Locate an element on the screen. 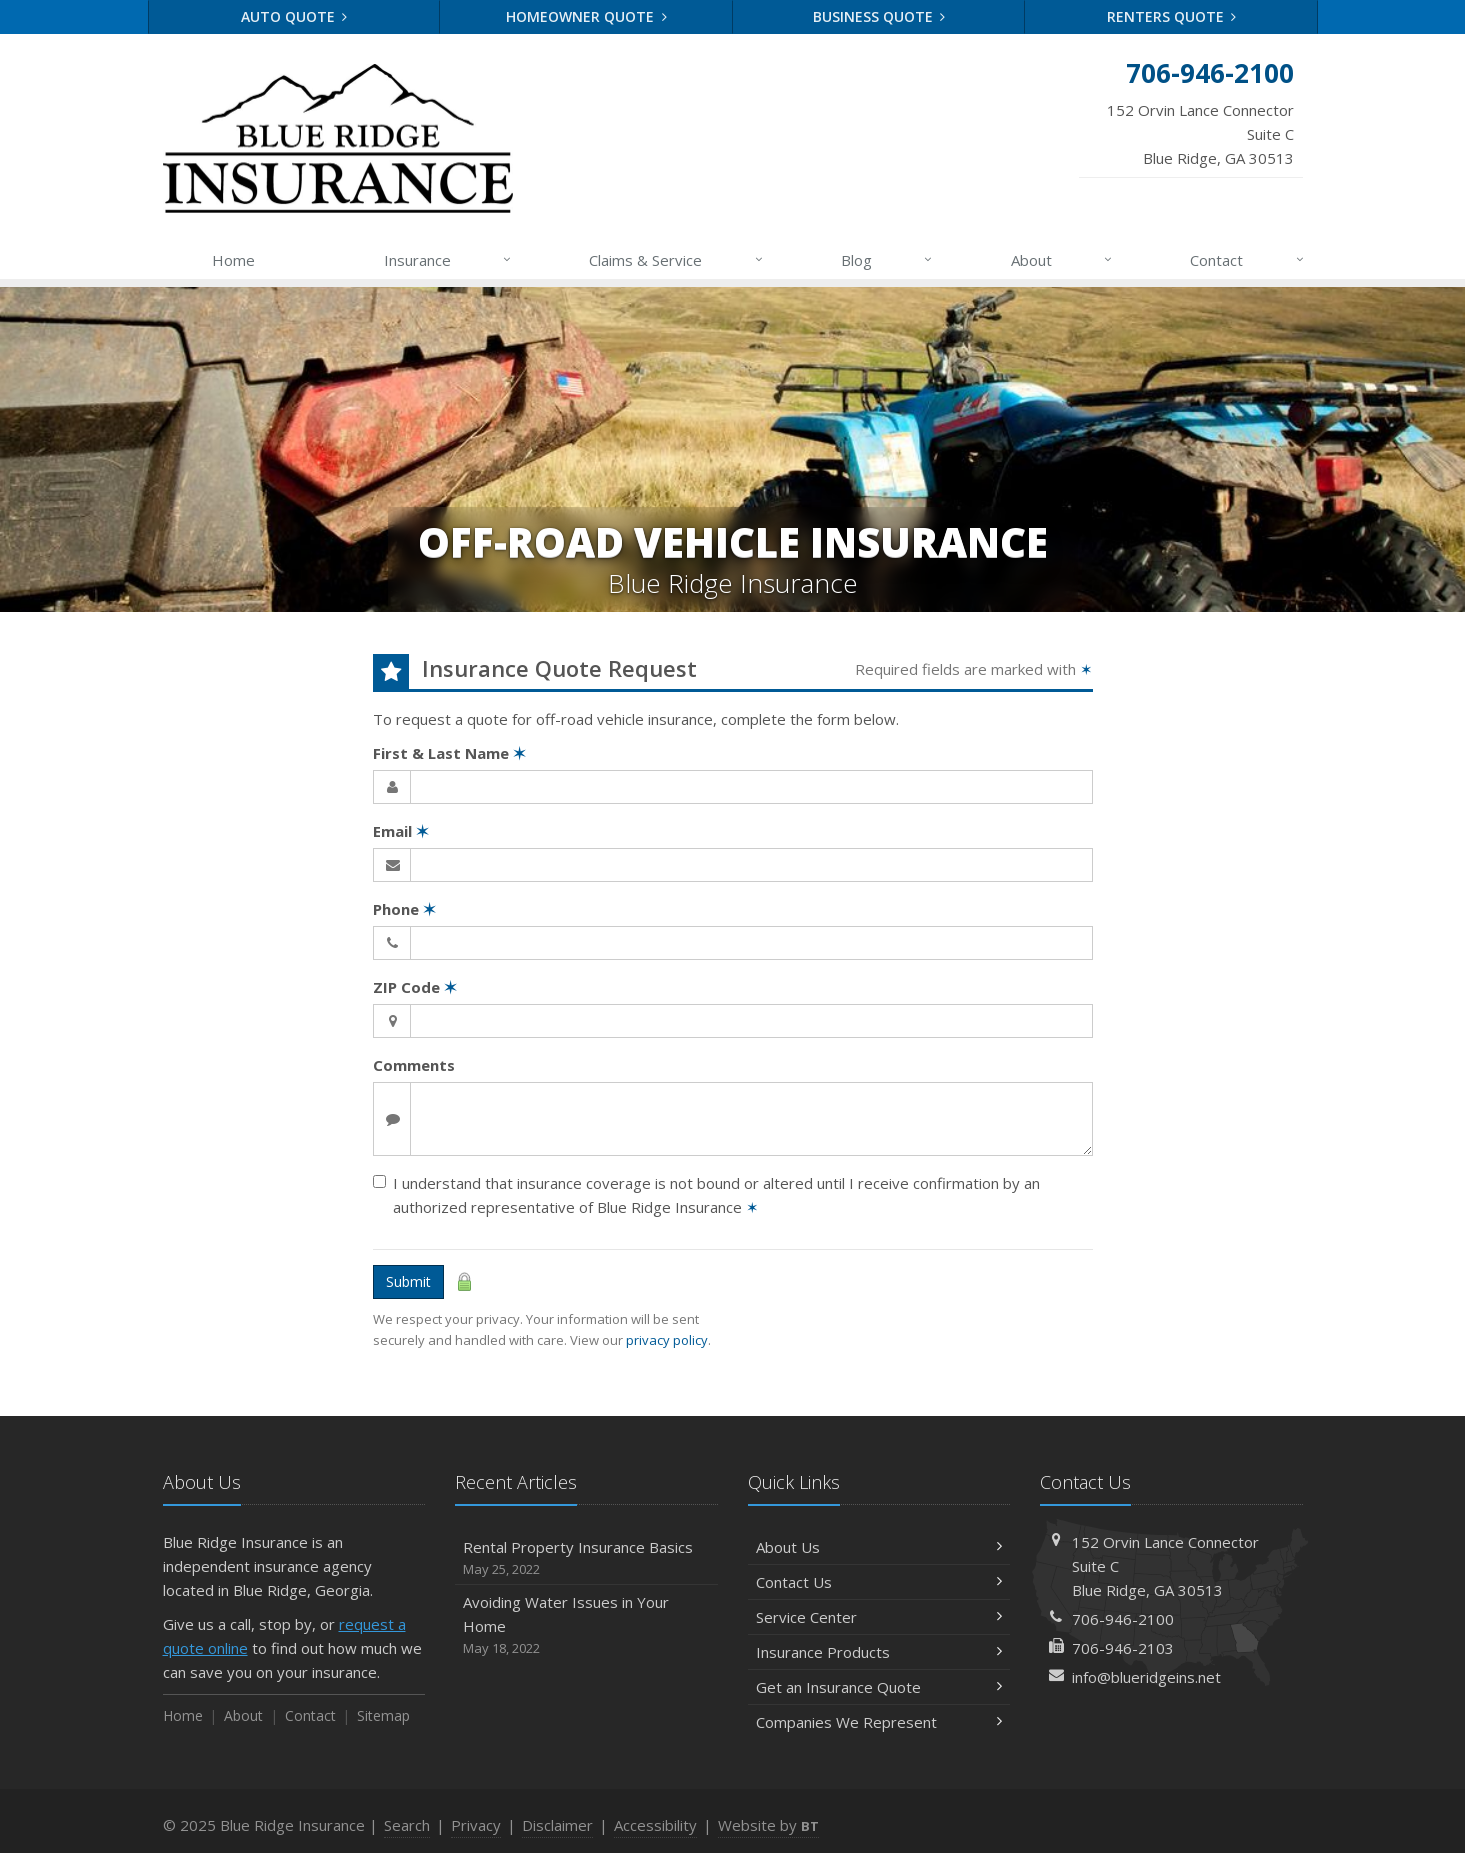 Image resolution: width=1465 pixels, height=1853 pixels. 706-946-2103 is located at coordinates (1123, 1648).